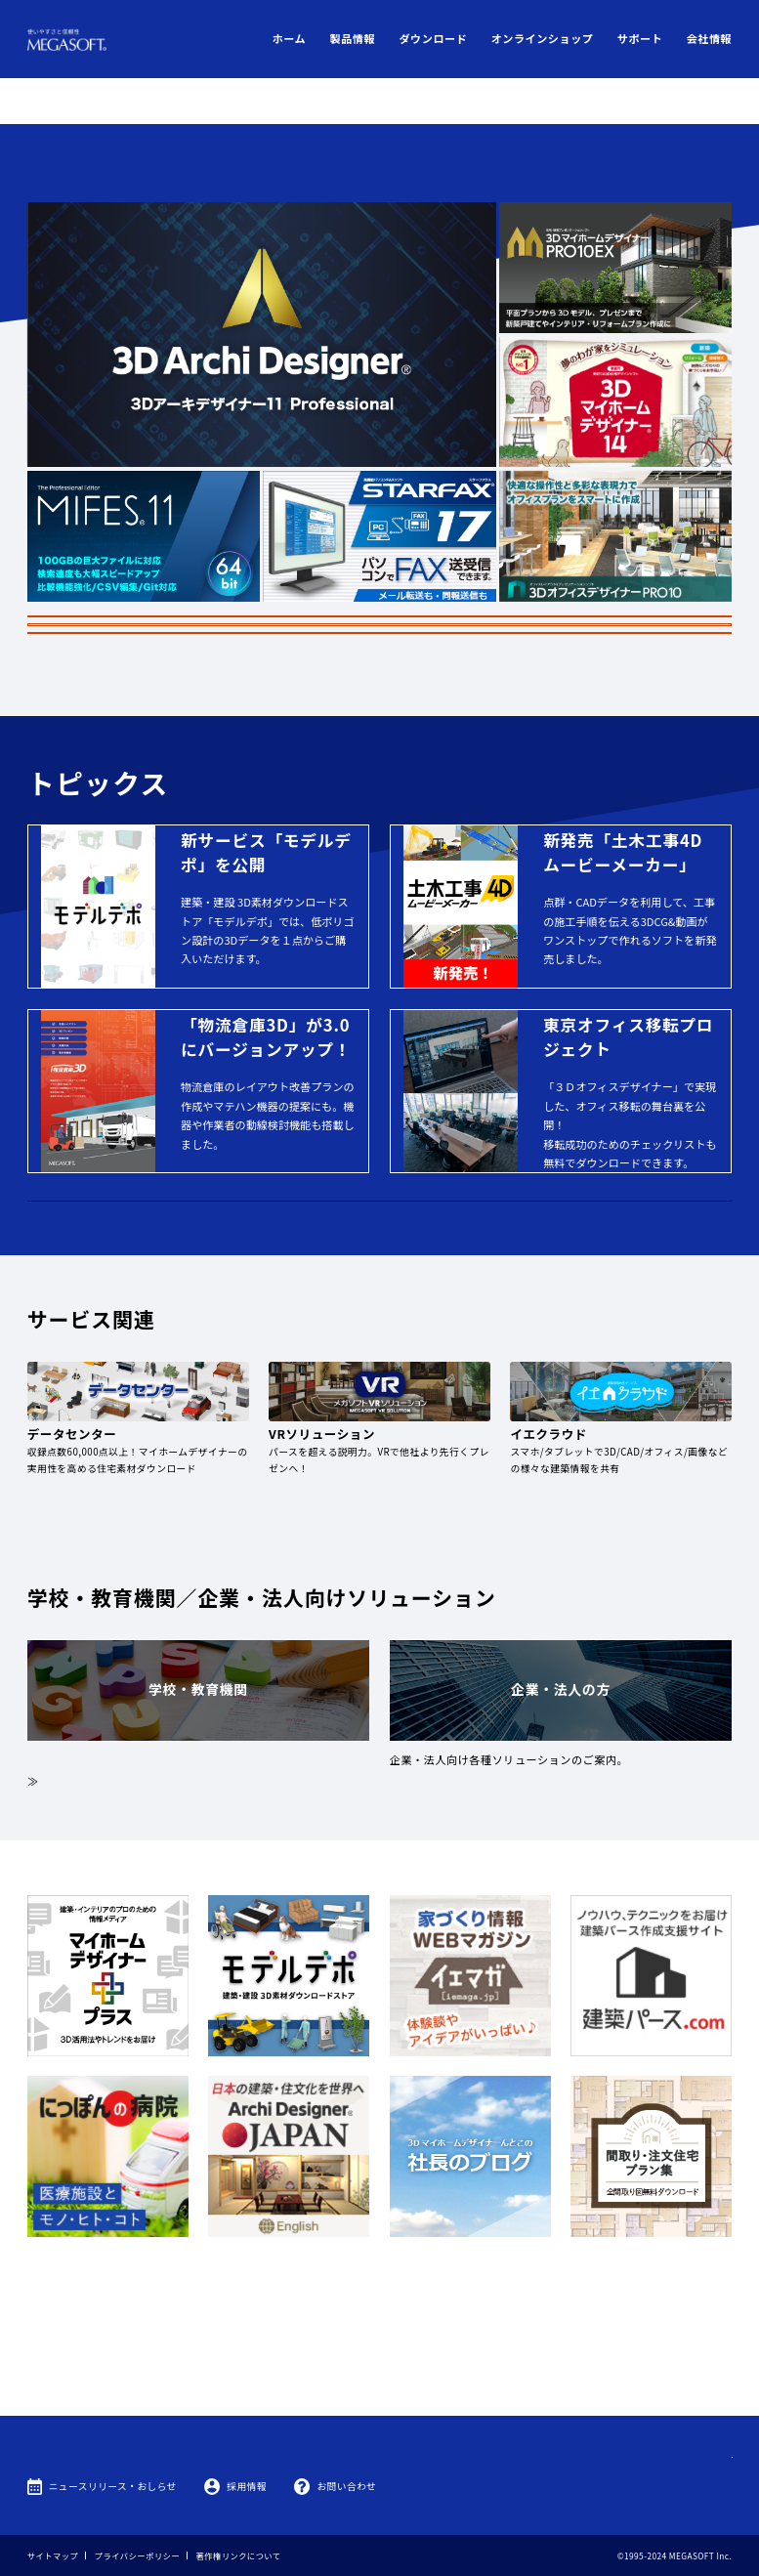 This screenshot has width=759, height=2576. What do you see at coordinates (433, 38) in the screenshot?
I see `ダウンロード` at bounding box center [433, 38].